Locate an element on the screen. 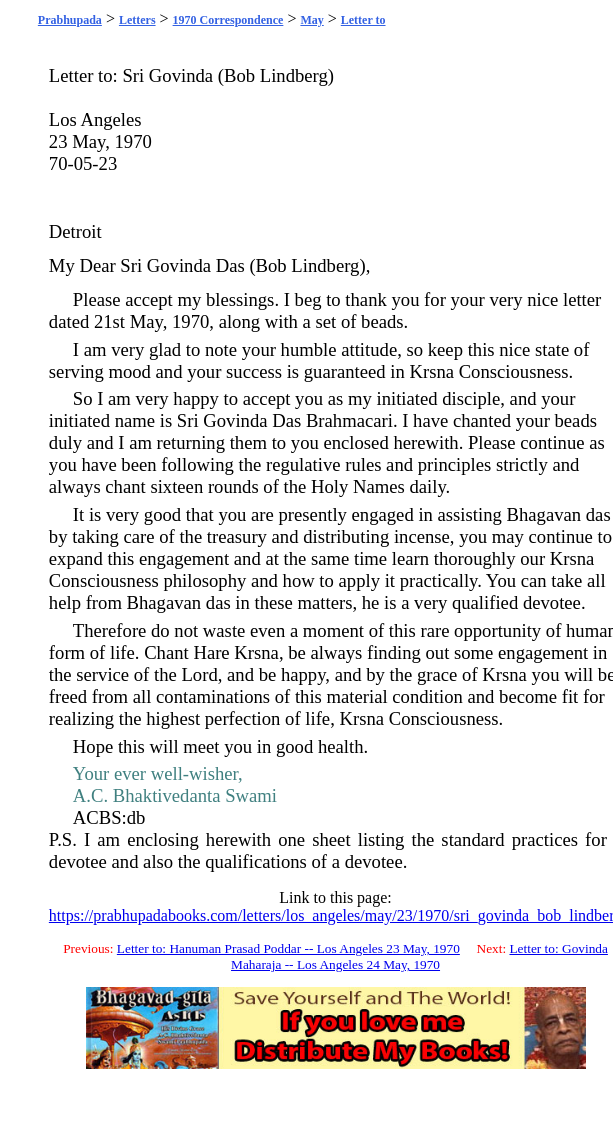 The height and width of the screenshot is (1145, 613). Govinda is located at coordinates (181, 75).